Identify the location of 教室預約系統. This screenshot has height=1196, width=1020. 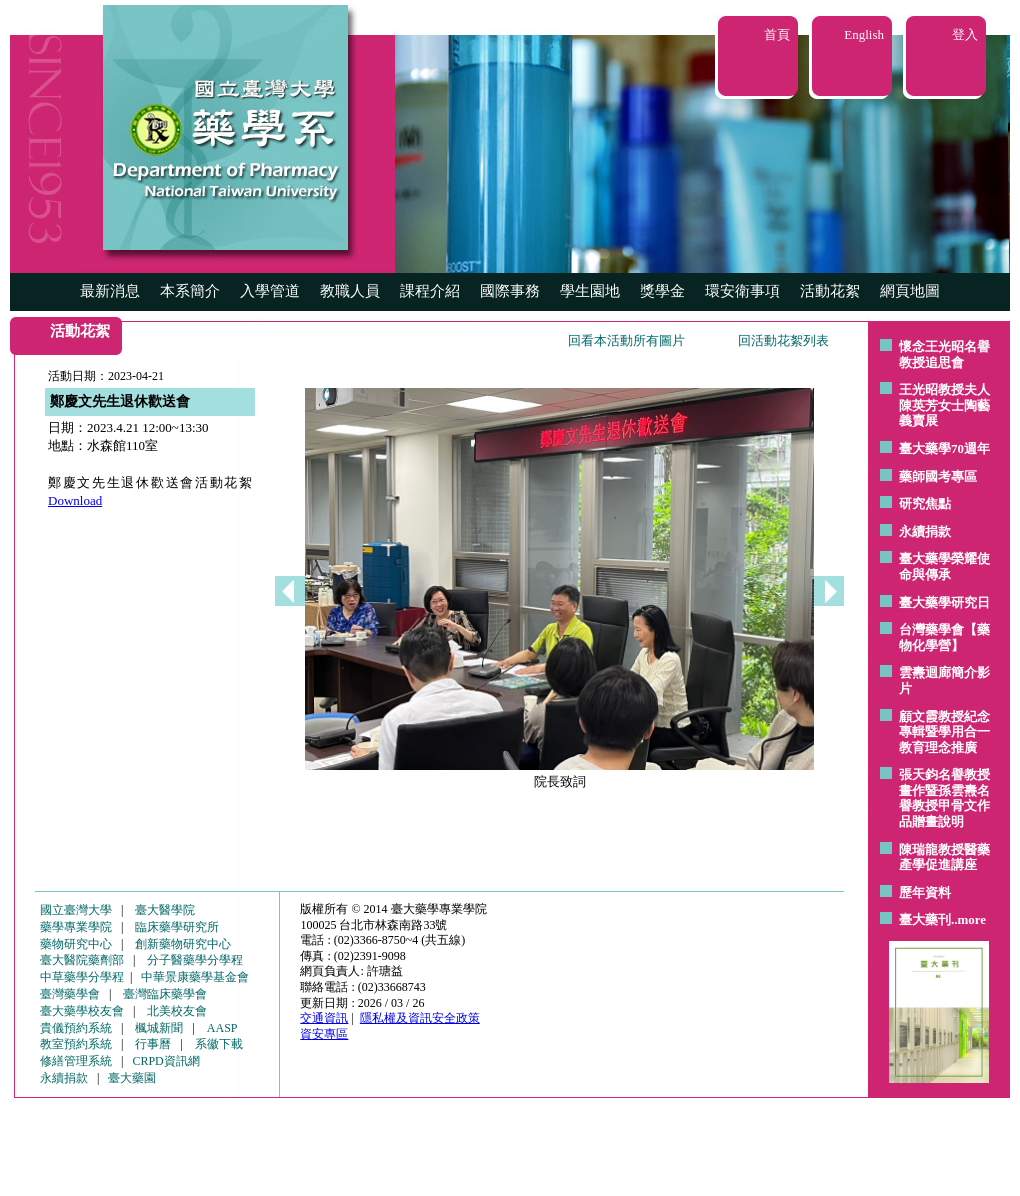
(76, 1044).